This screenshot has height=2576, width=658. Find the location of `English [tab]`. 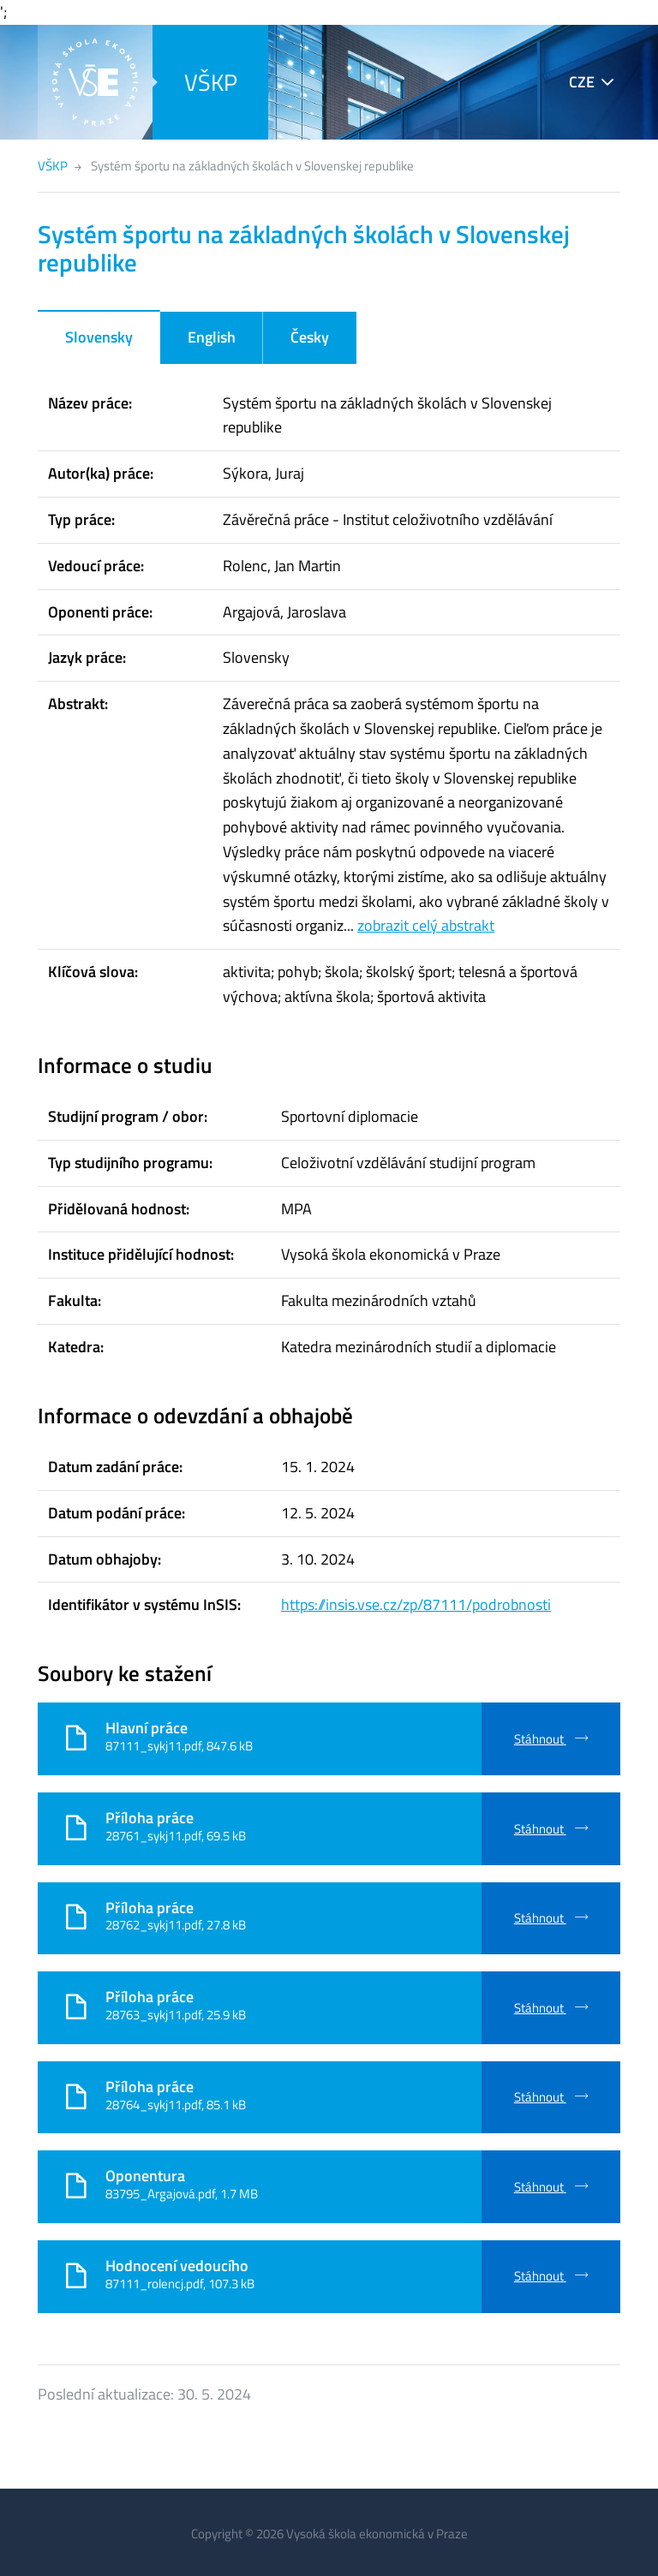

English [tab] is located at coordinates (212, 337).